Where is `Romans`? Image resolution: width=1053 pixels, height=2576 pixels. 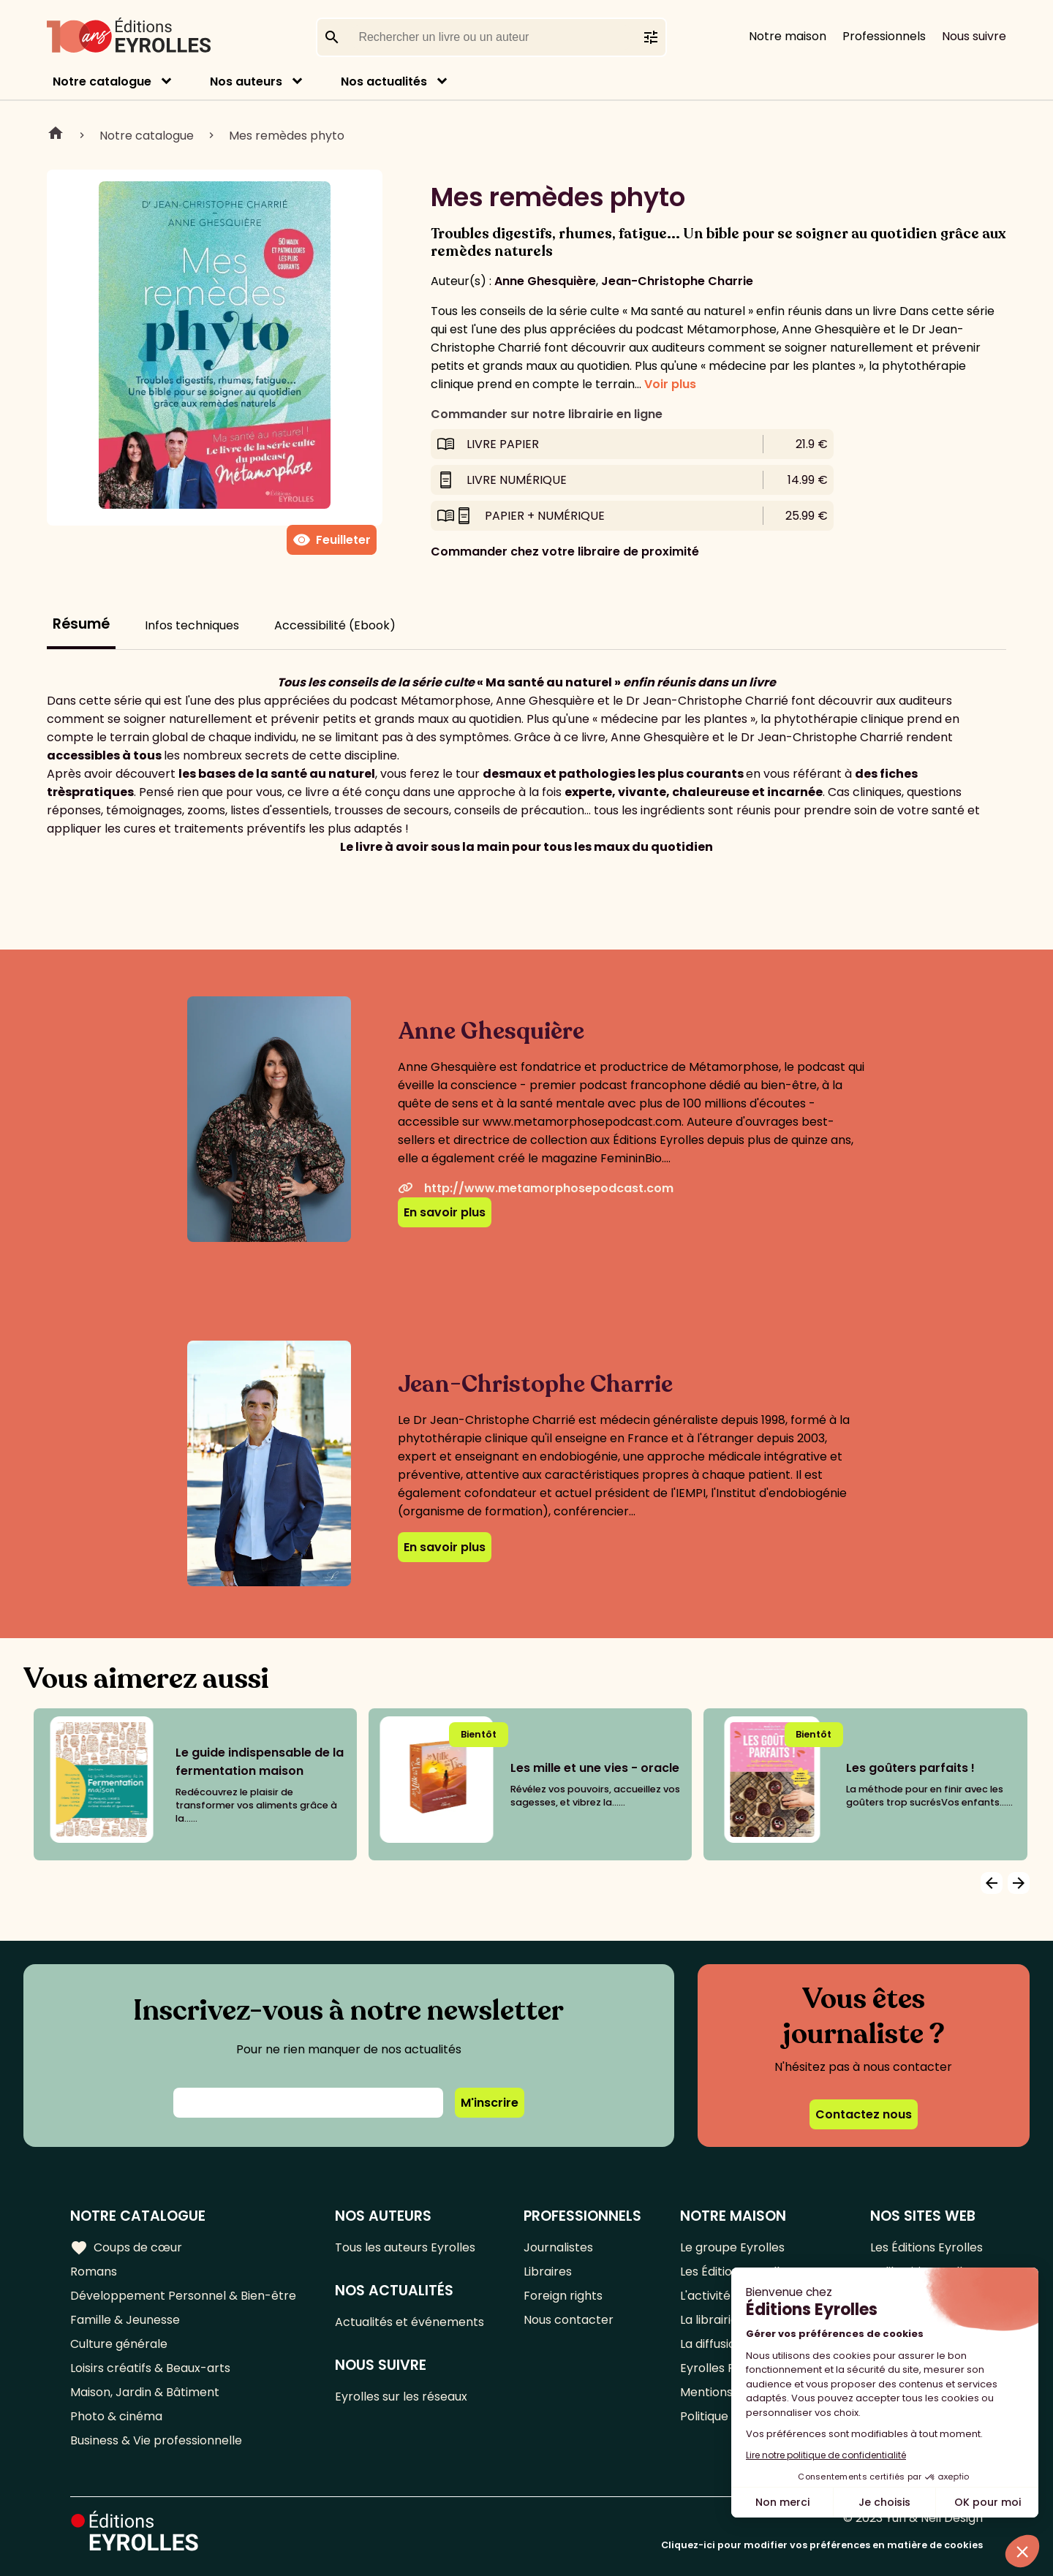
Romans is located at coordinates (93, 2271).